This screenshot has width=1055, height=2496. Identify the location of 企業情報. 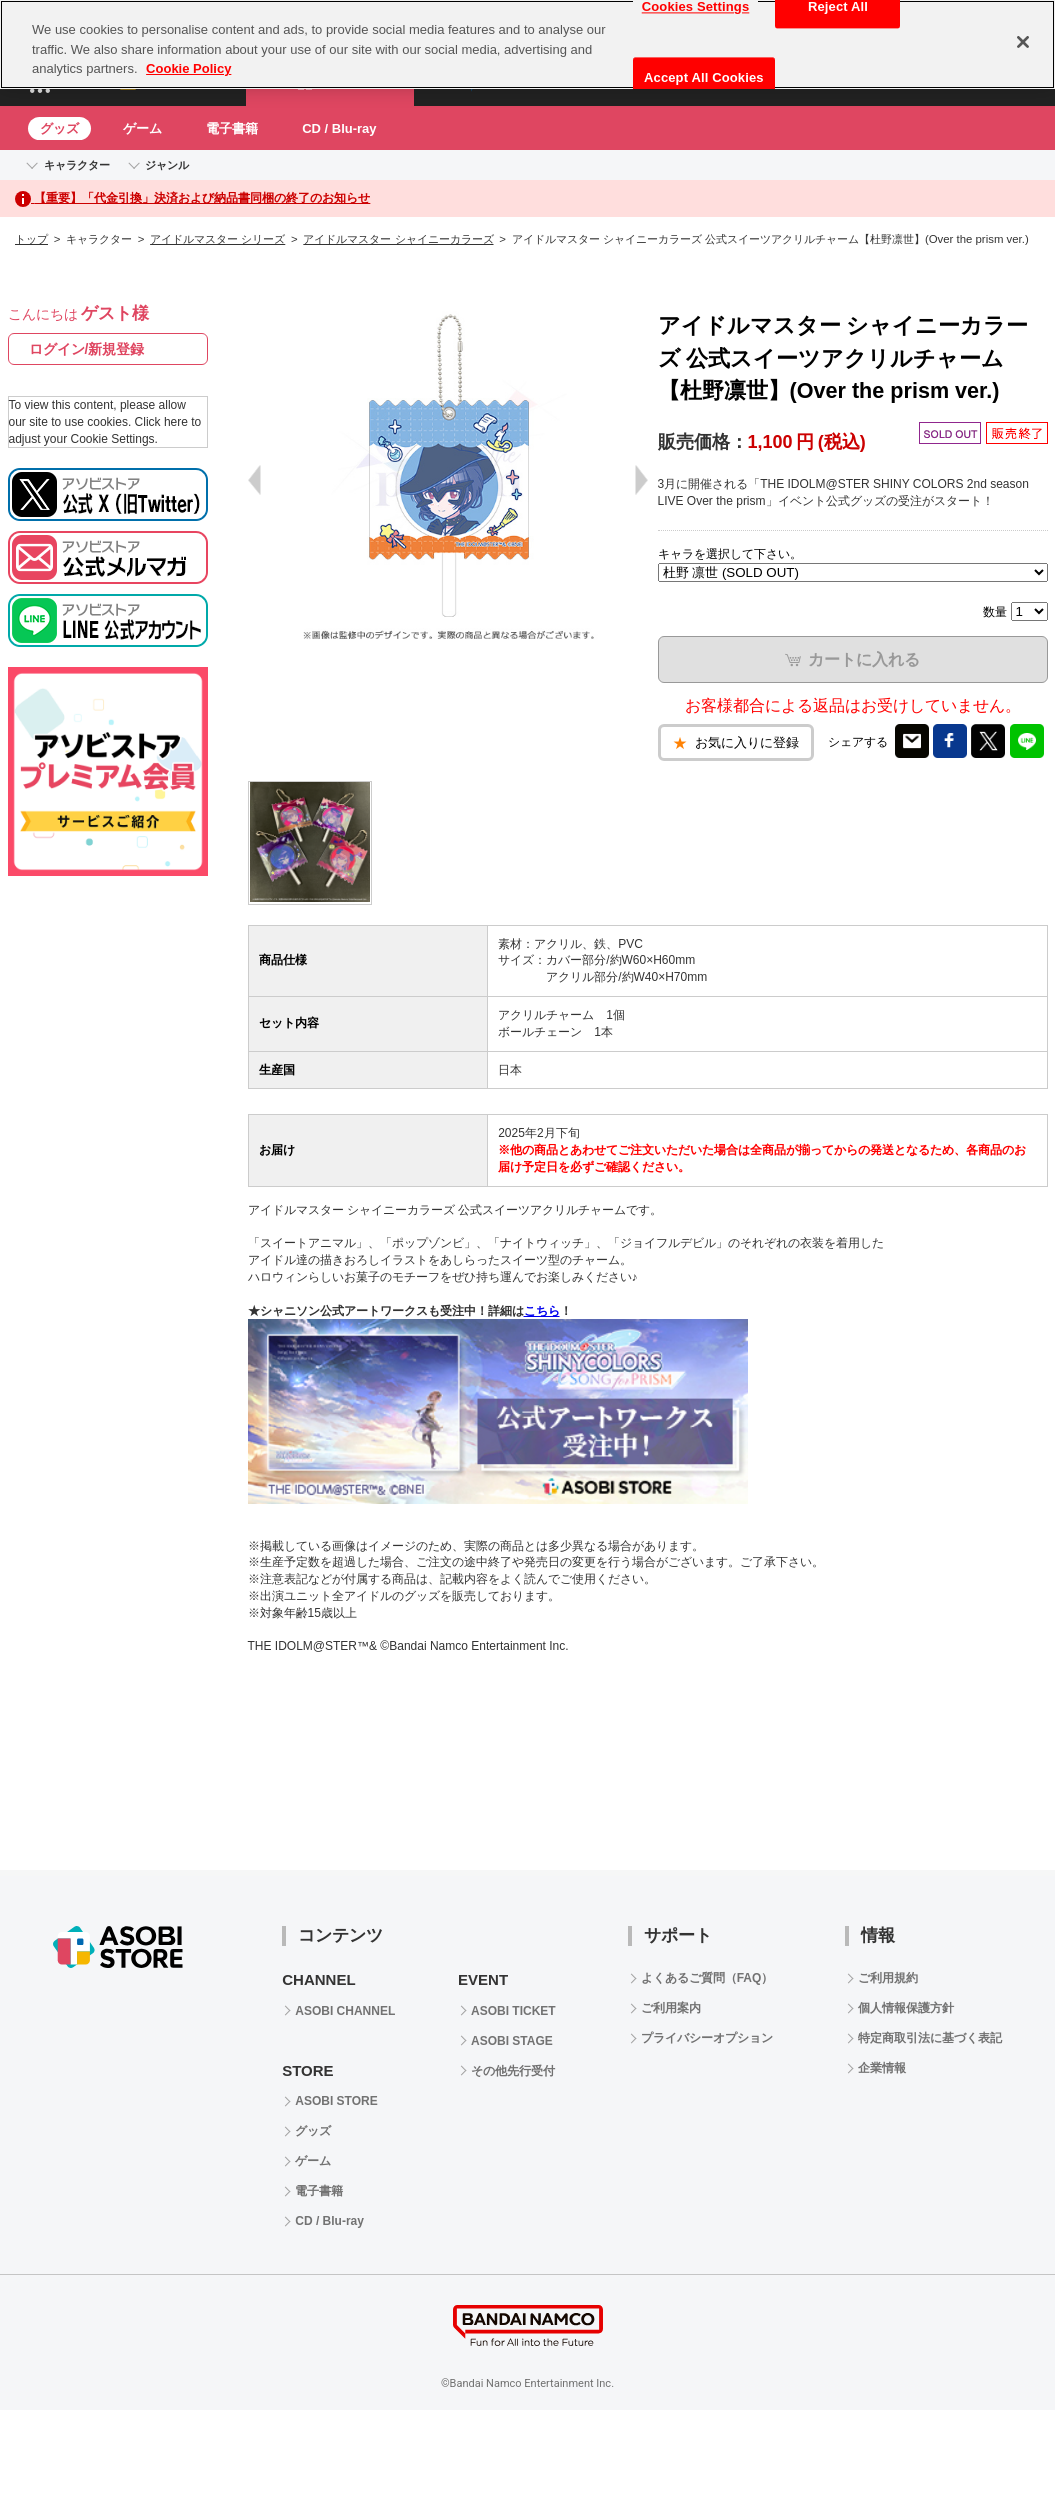
(882, 2068).